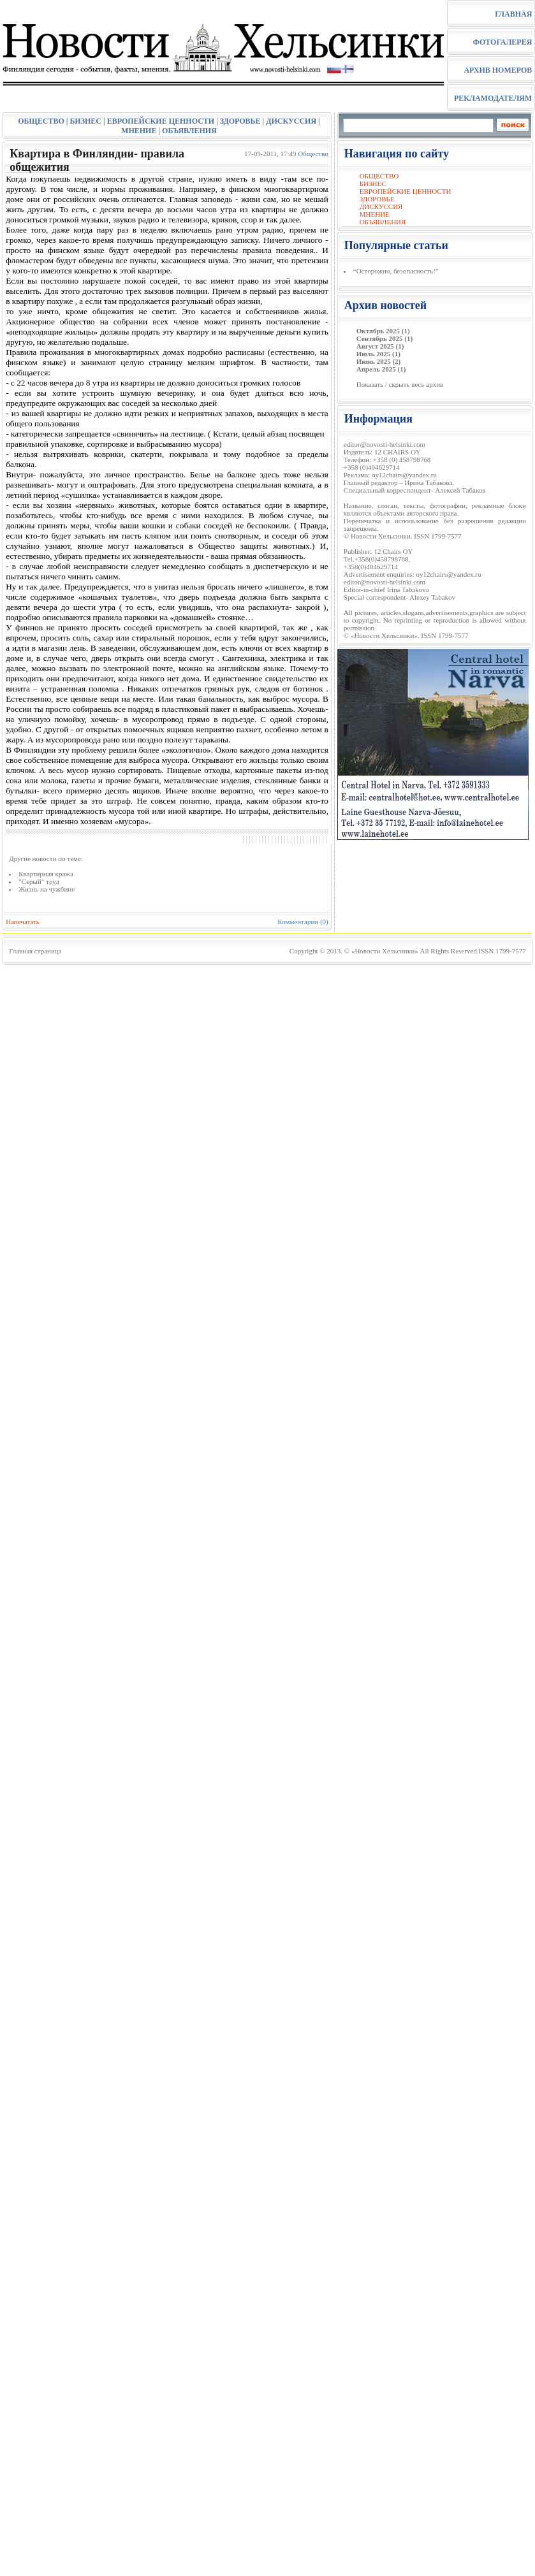 Image resolution: width=535 pixels, height=2576 pixels. I want to click on РЕКЛАМОДАТЕЛЯМ, so click(493, 98).